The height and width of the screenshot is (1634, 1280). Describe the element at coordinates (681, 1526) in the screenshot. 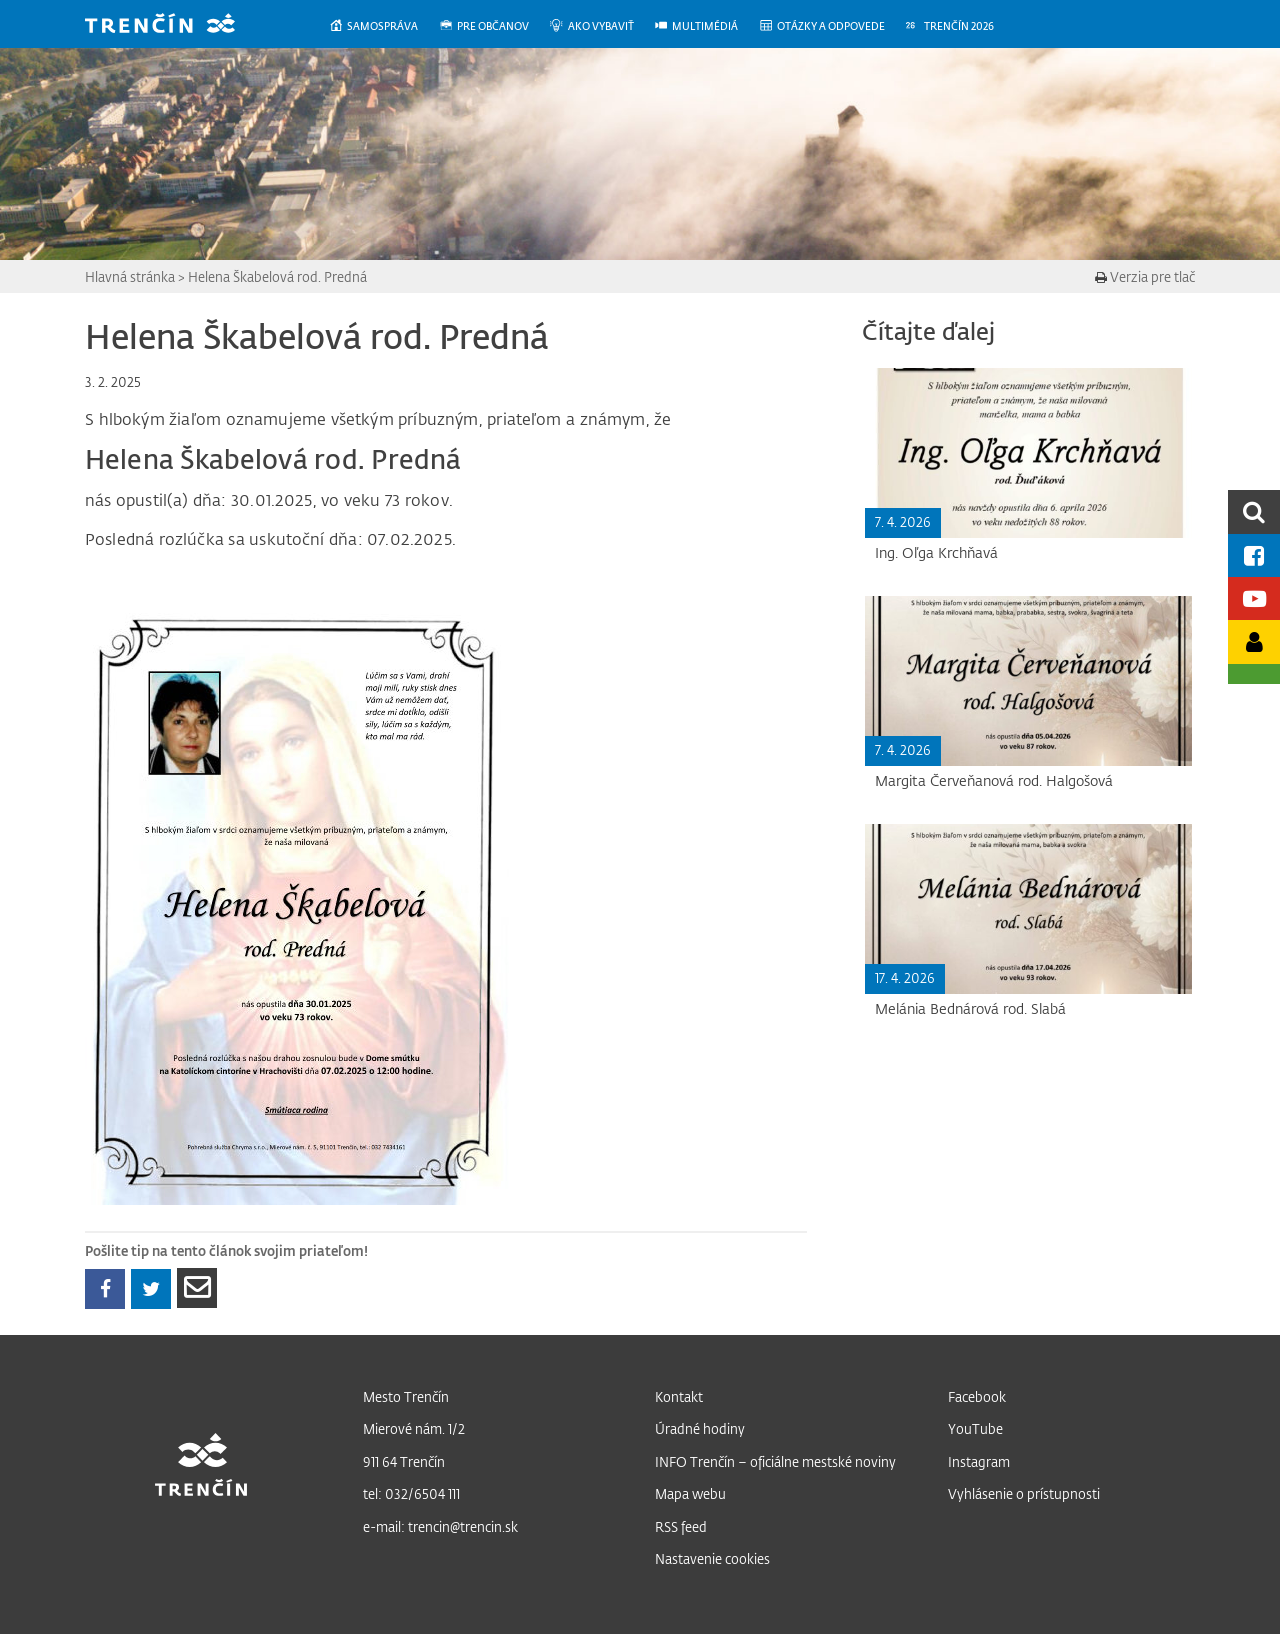

I see `RSS feed` at that location.